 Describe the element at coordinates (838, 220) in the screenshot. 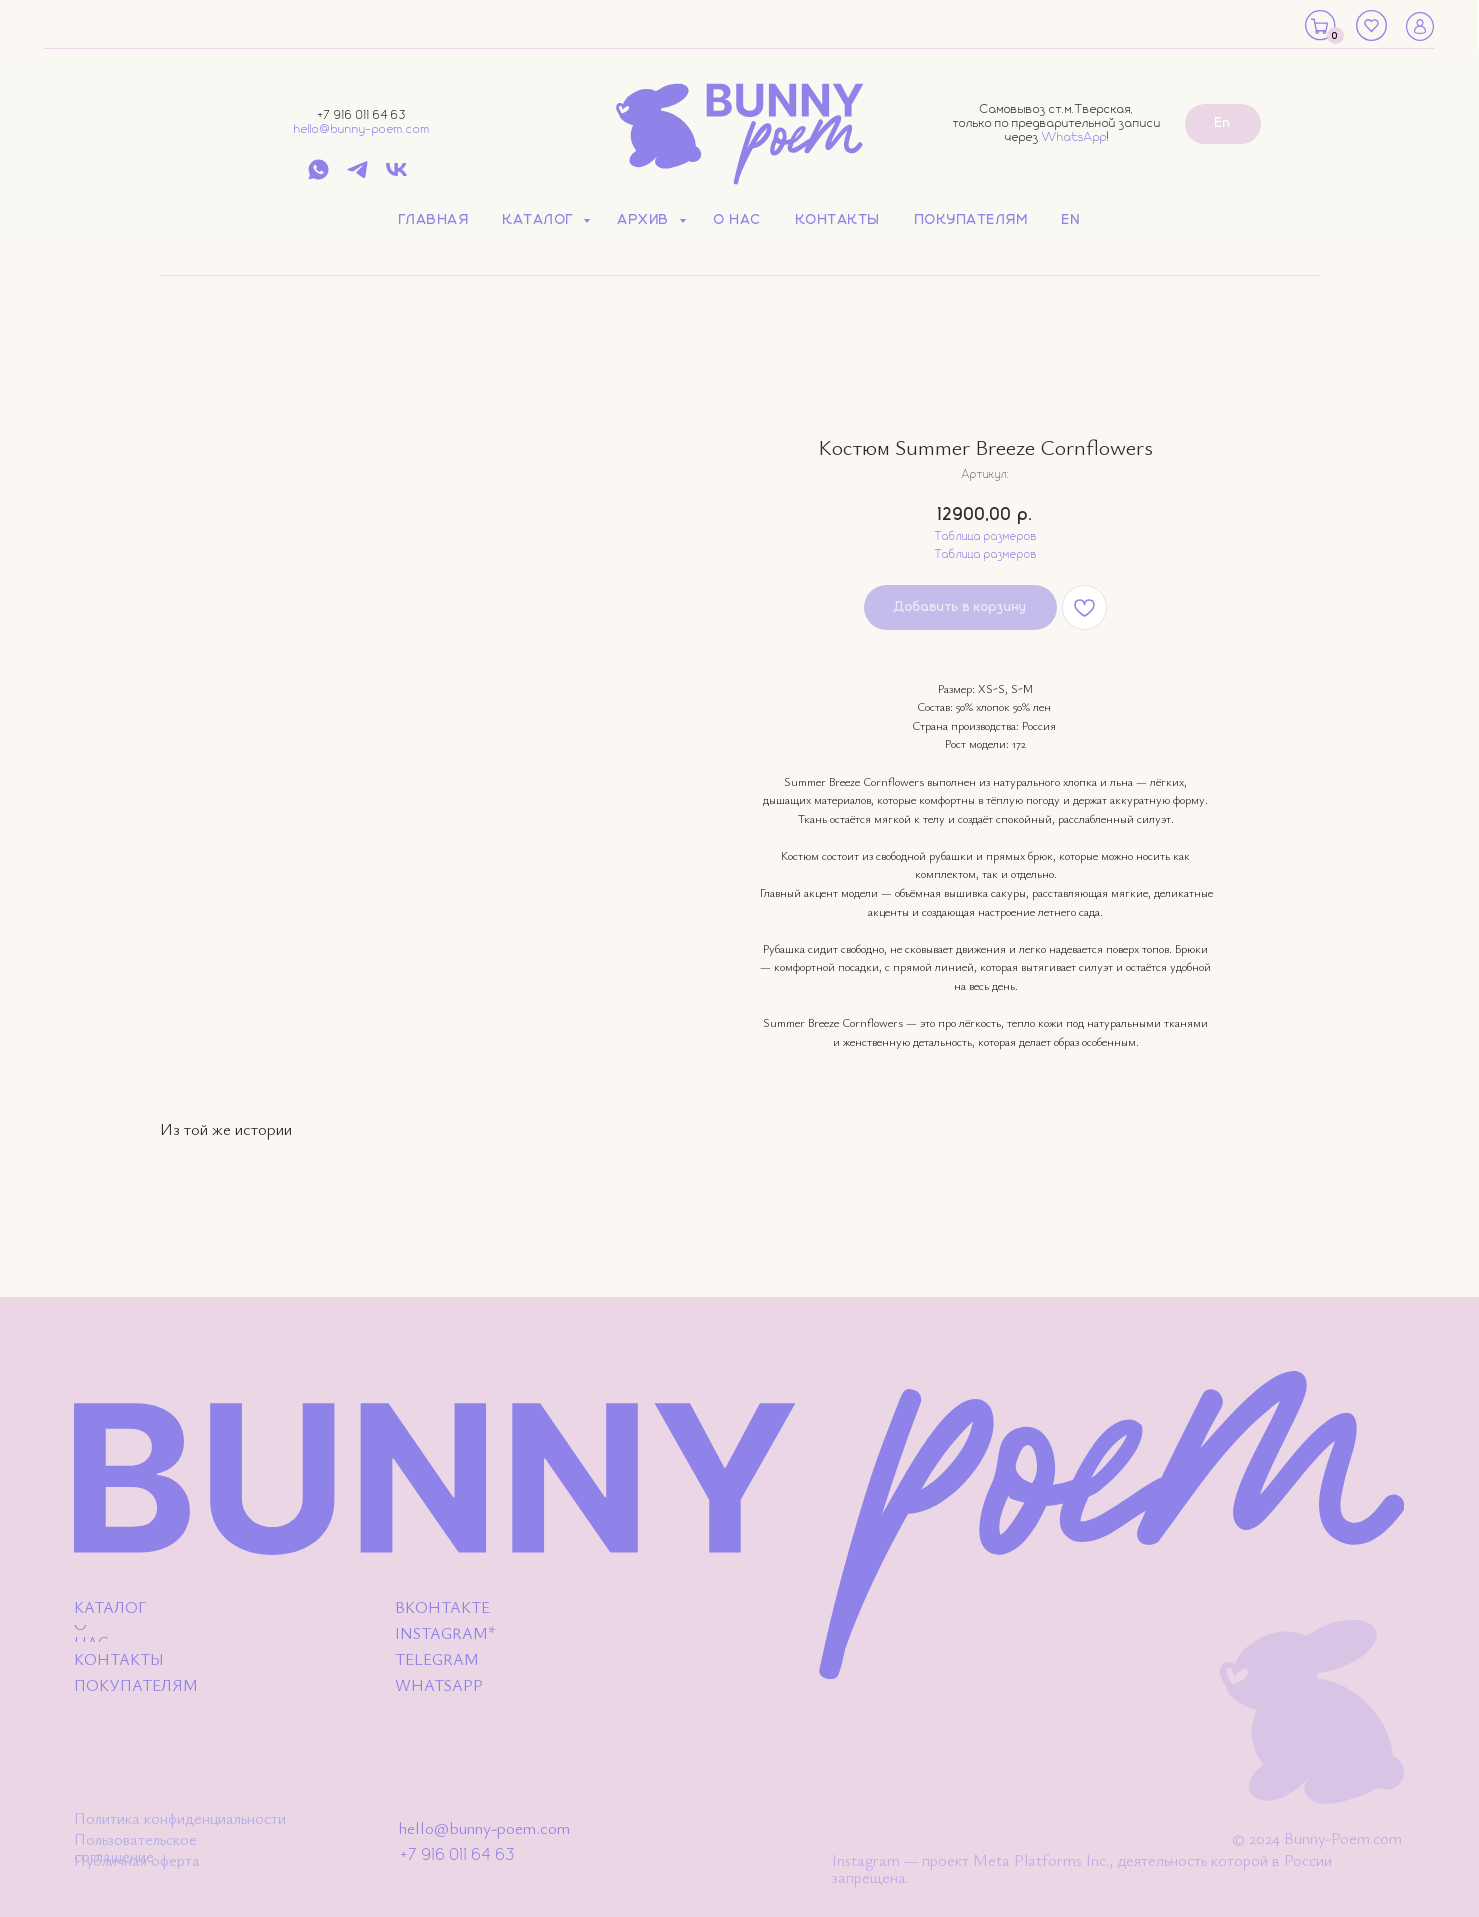

I see `Контакты` at that location.